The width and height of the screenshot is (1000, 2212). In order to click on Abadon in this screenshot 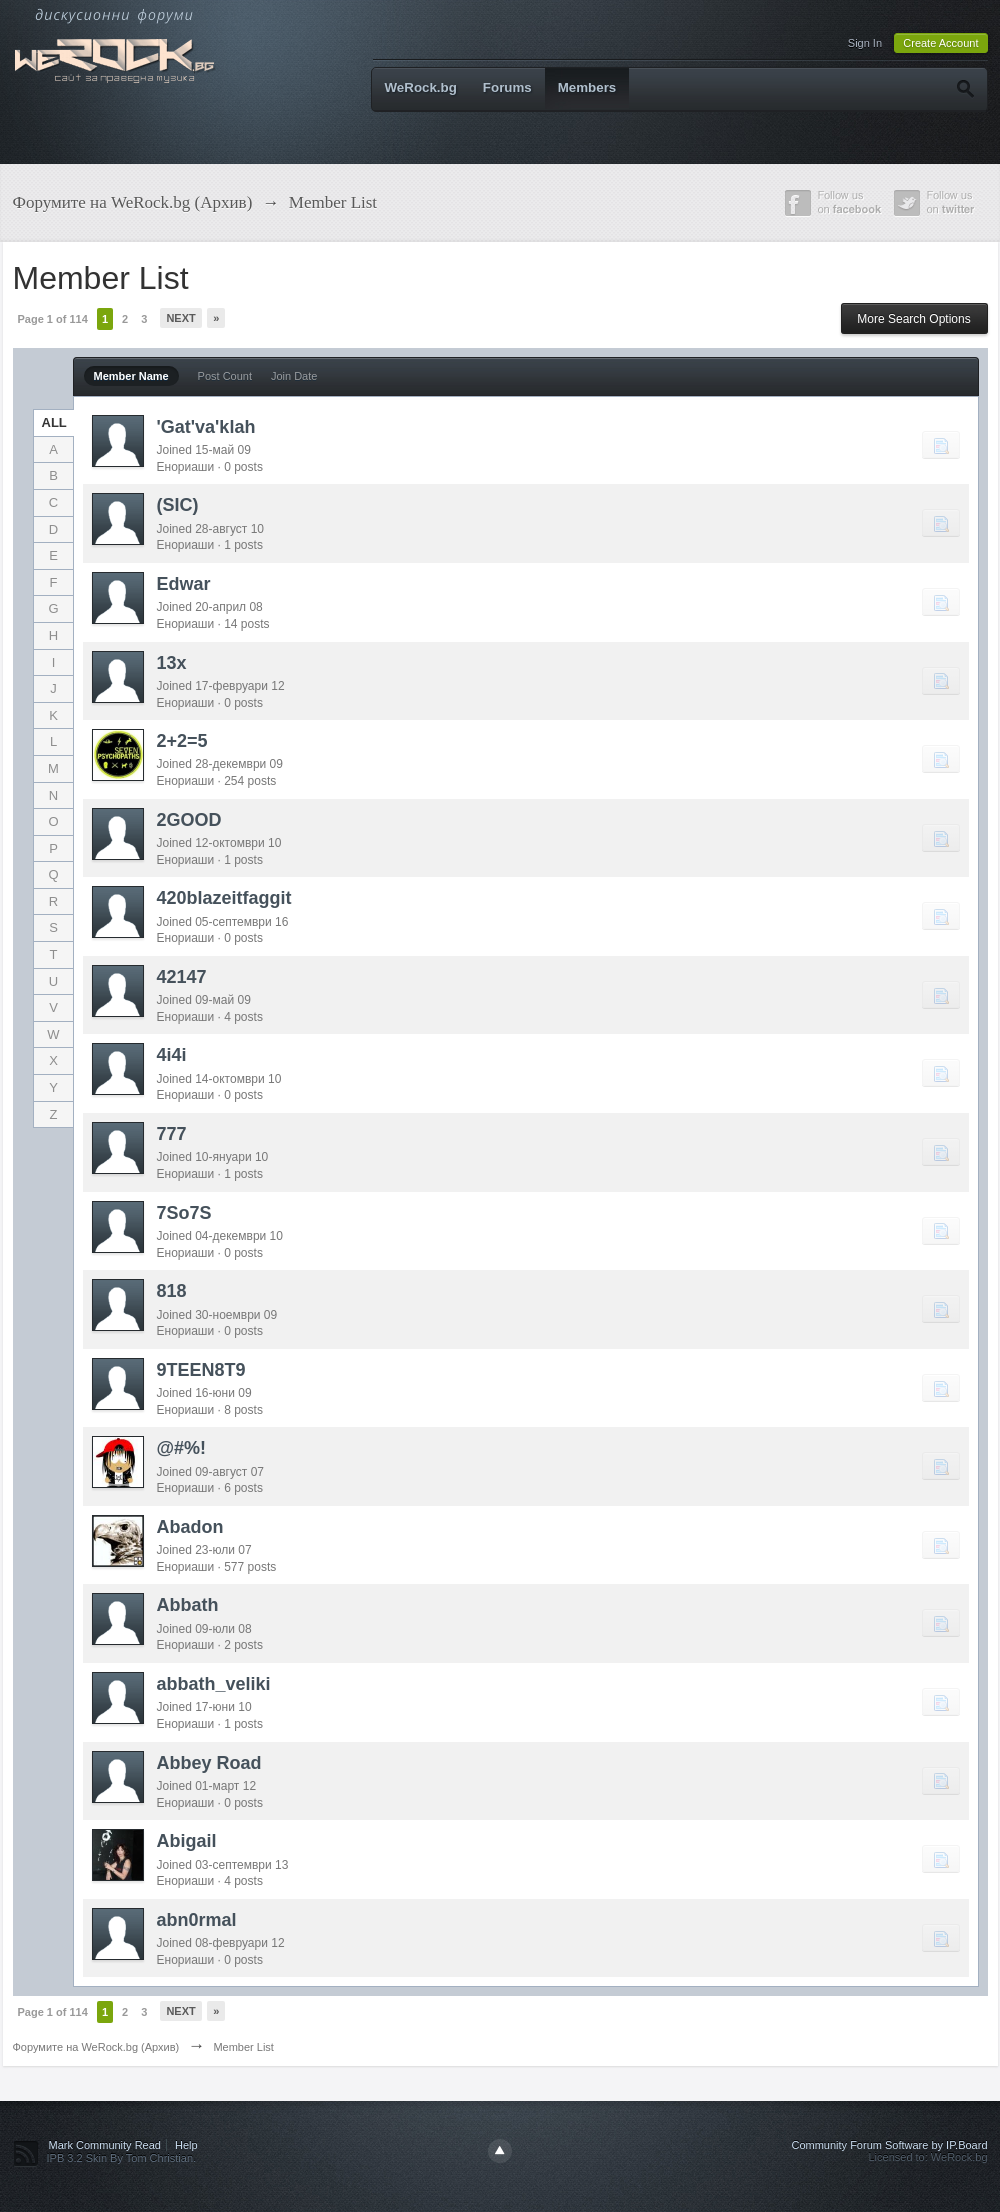, I will do `click(190, 1527)`.